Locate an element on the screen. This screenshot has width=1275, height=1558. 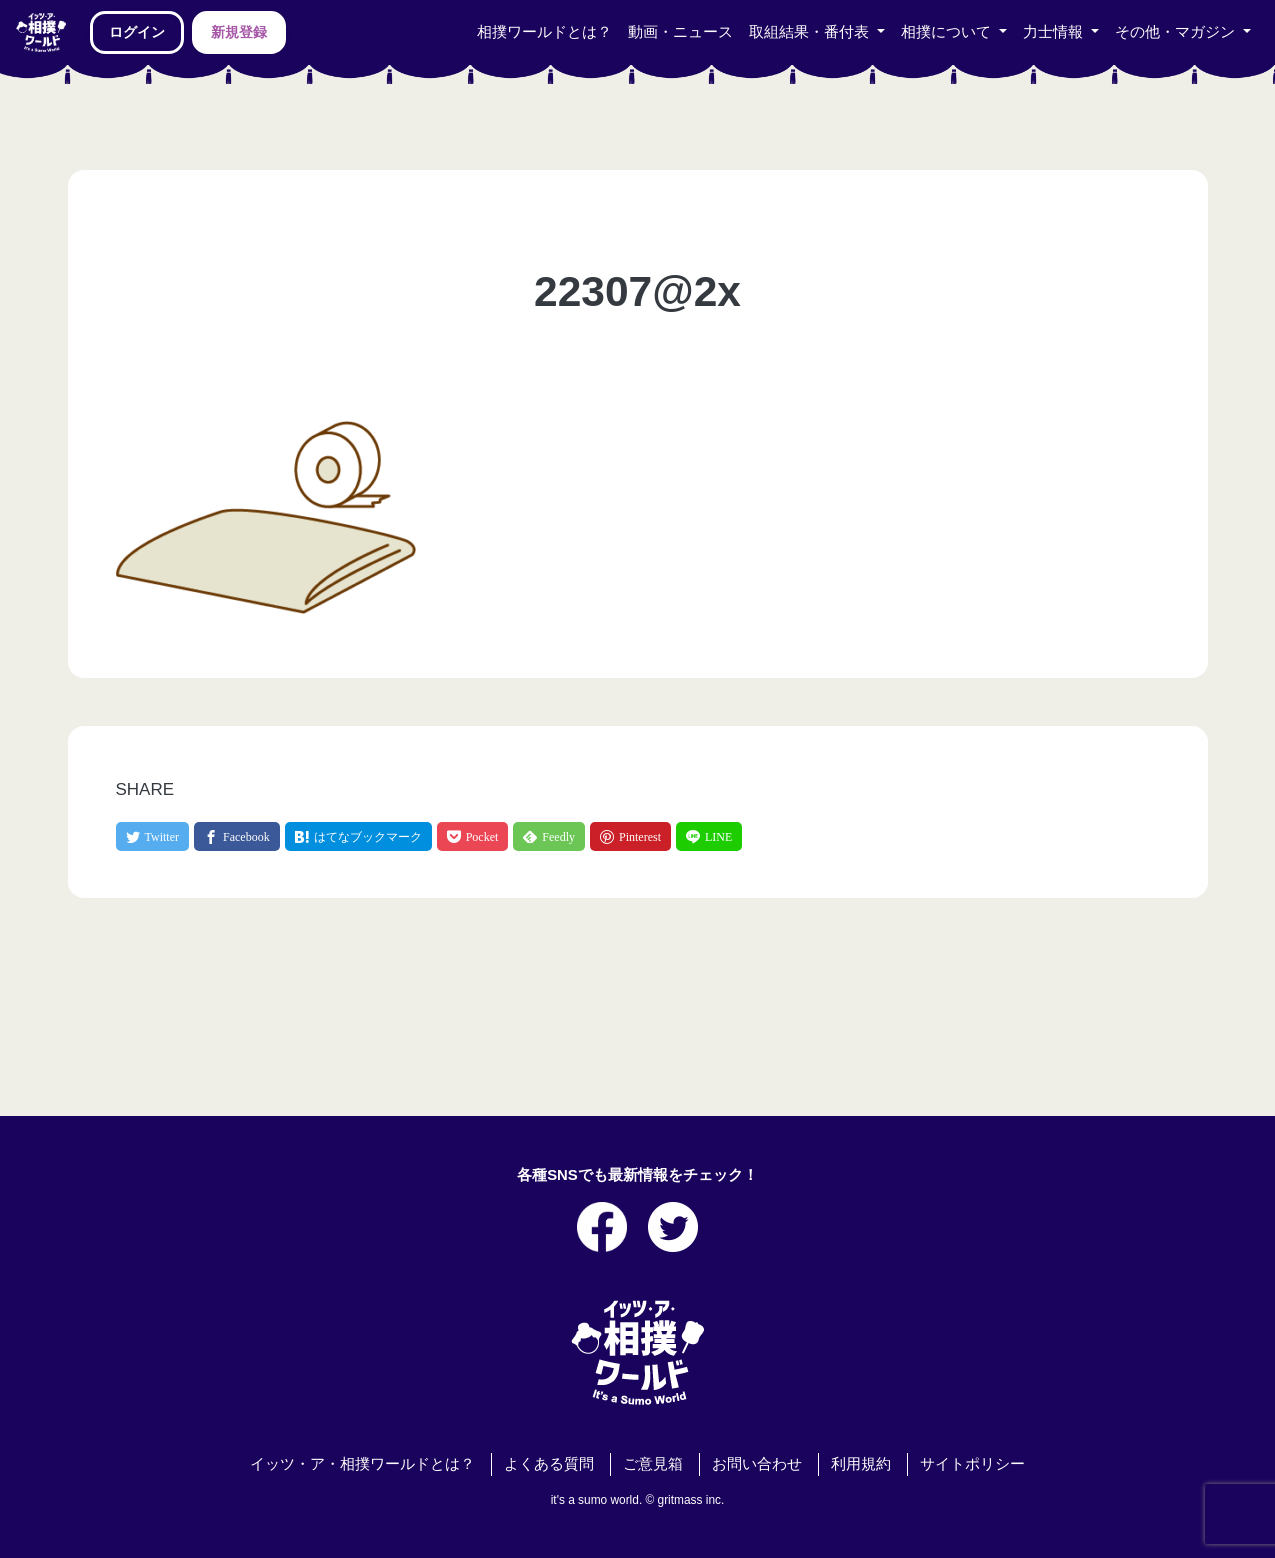
ご意見箱 is located at coordinates (653, 1464).